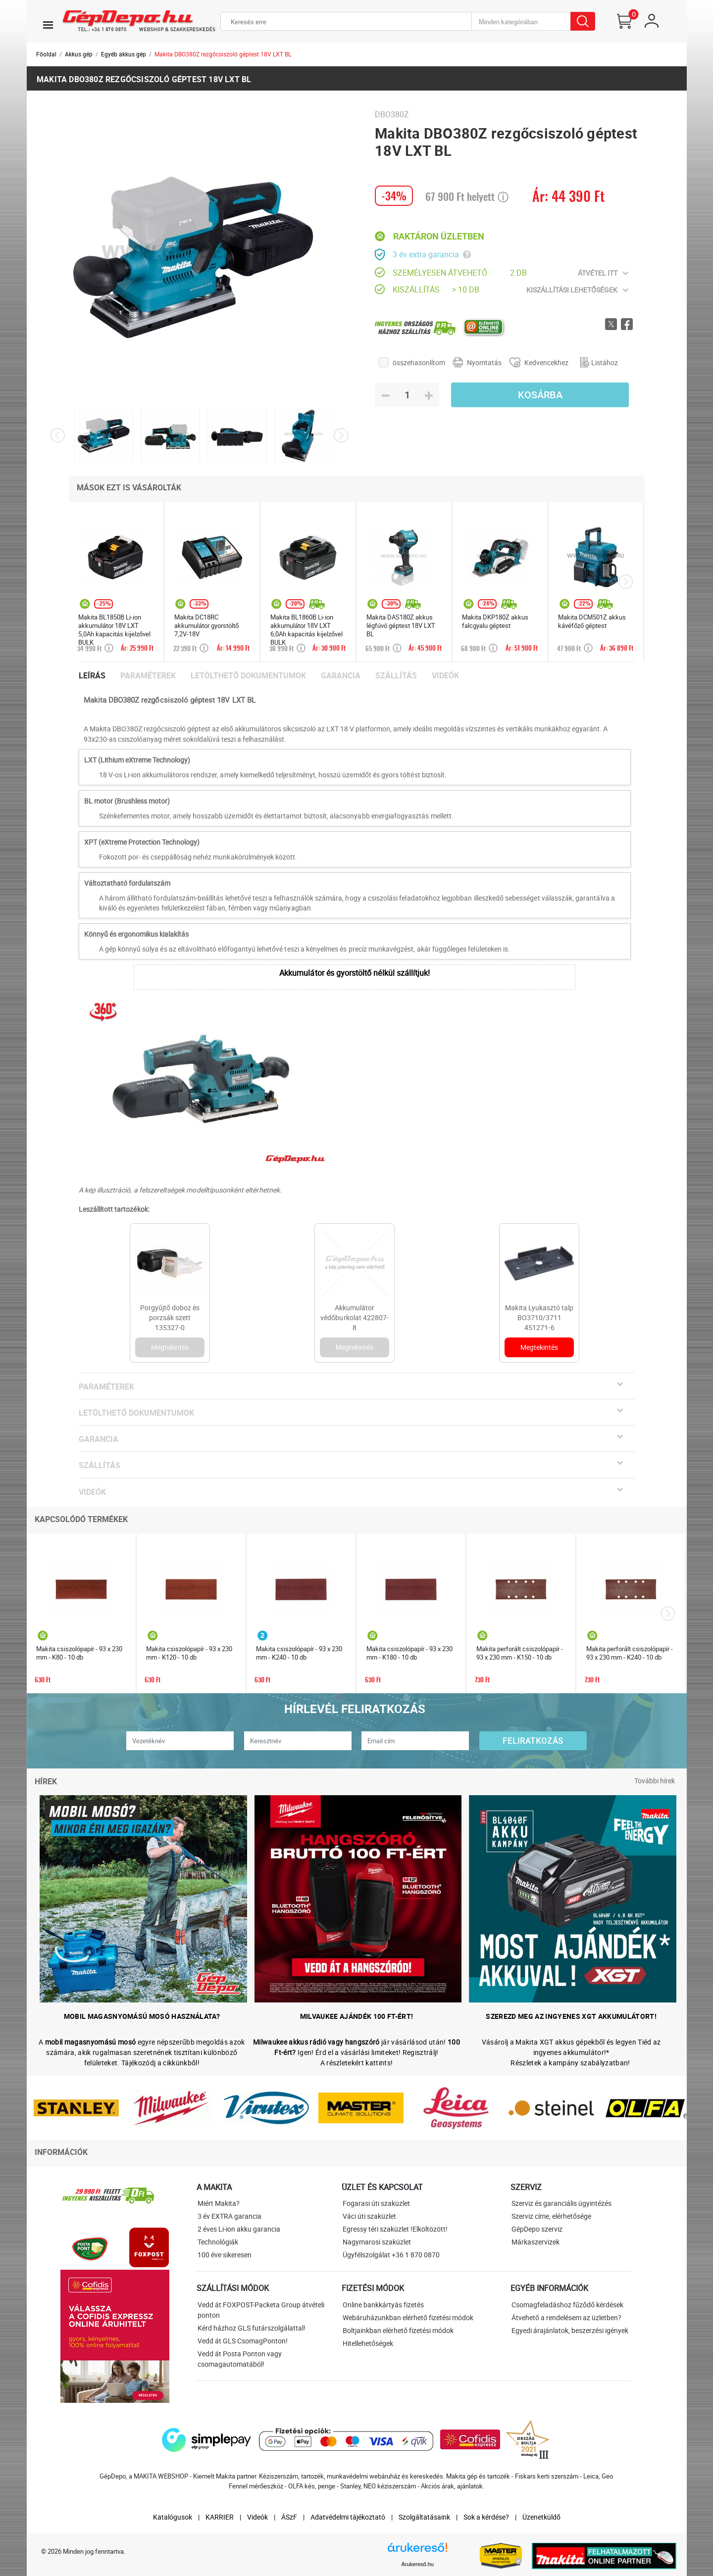  Describe the element at coordinates (391, 2254) in the screenshot. I see `Ügyfélszolgálat +36 1 870 0870` at that location.